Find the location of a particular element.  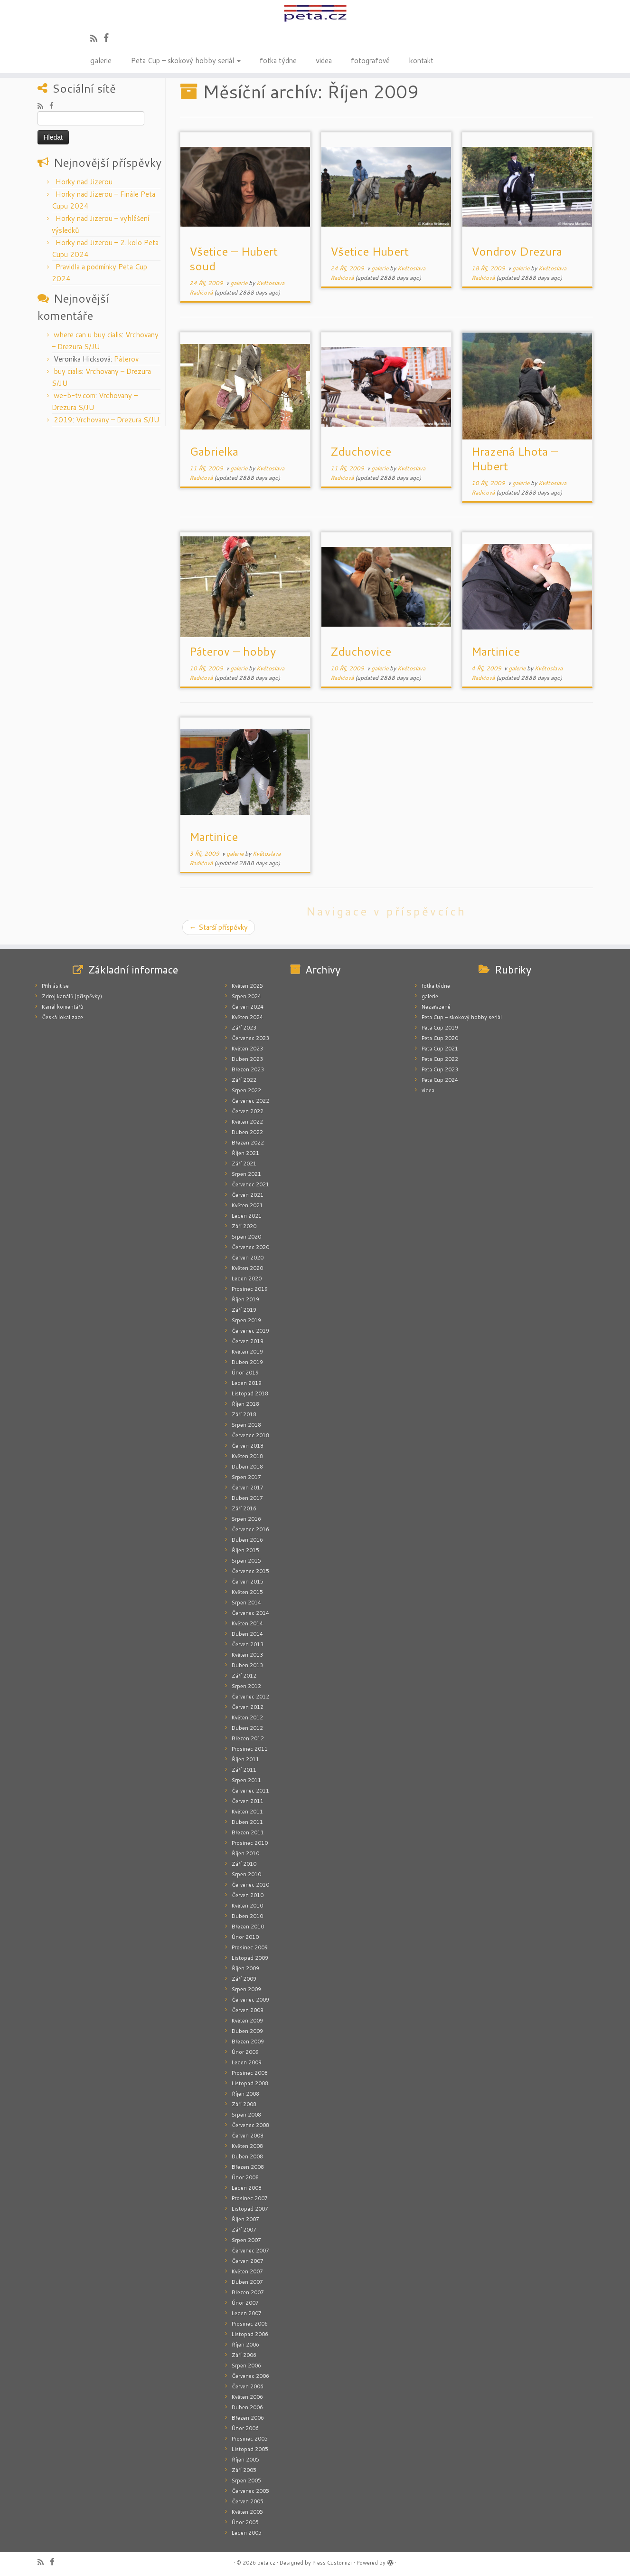

Září 2007 is located at coordinates (244, 2229).